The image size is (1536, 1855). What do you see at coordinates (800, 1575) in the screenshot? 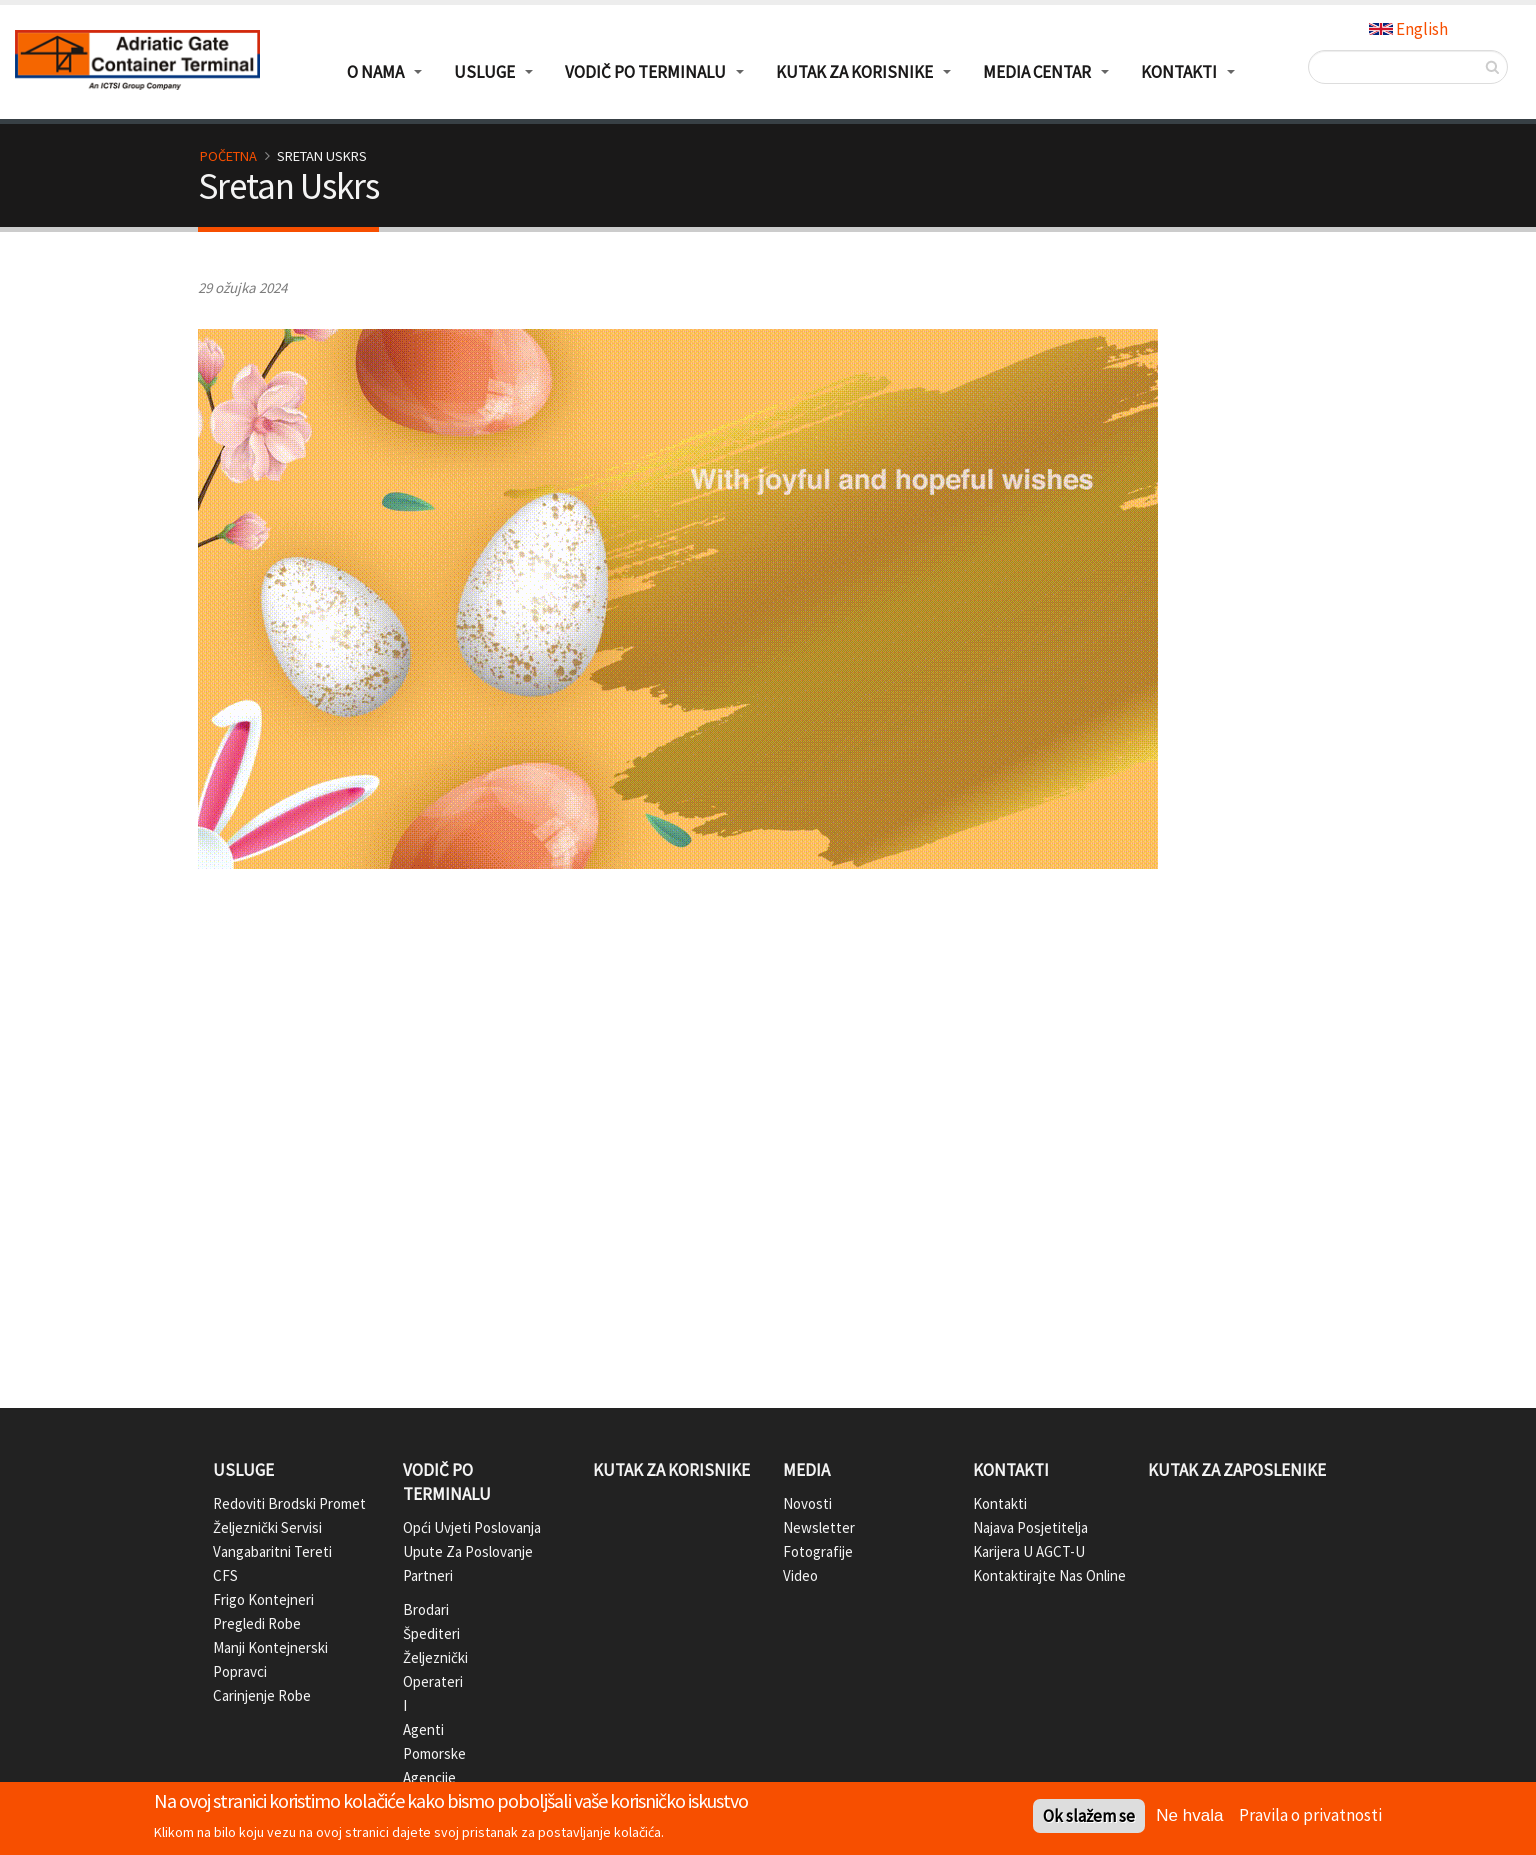
I see `Video` at bounding box center [800, 1575].